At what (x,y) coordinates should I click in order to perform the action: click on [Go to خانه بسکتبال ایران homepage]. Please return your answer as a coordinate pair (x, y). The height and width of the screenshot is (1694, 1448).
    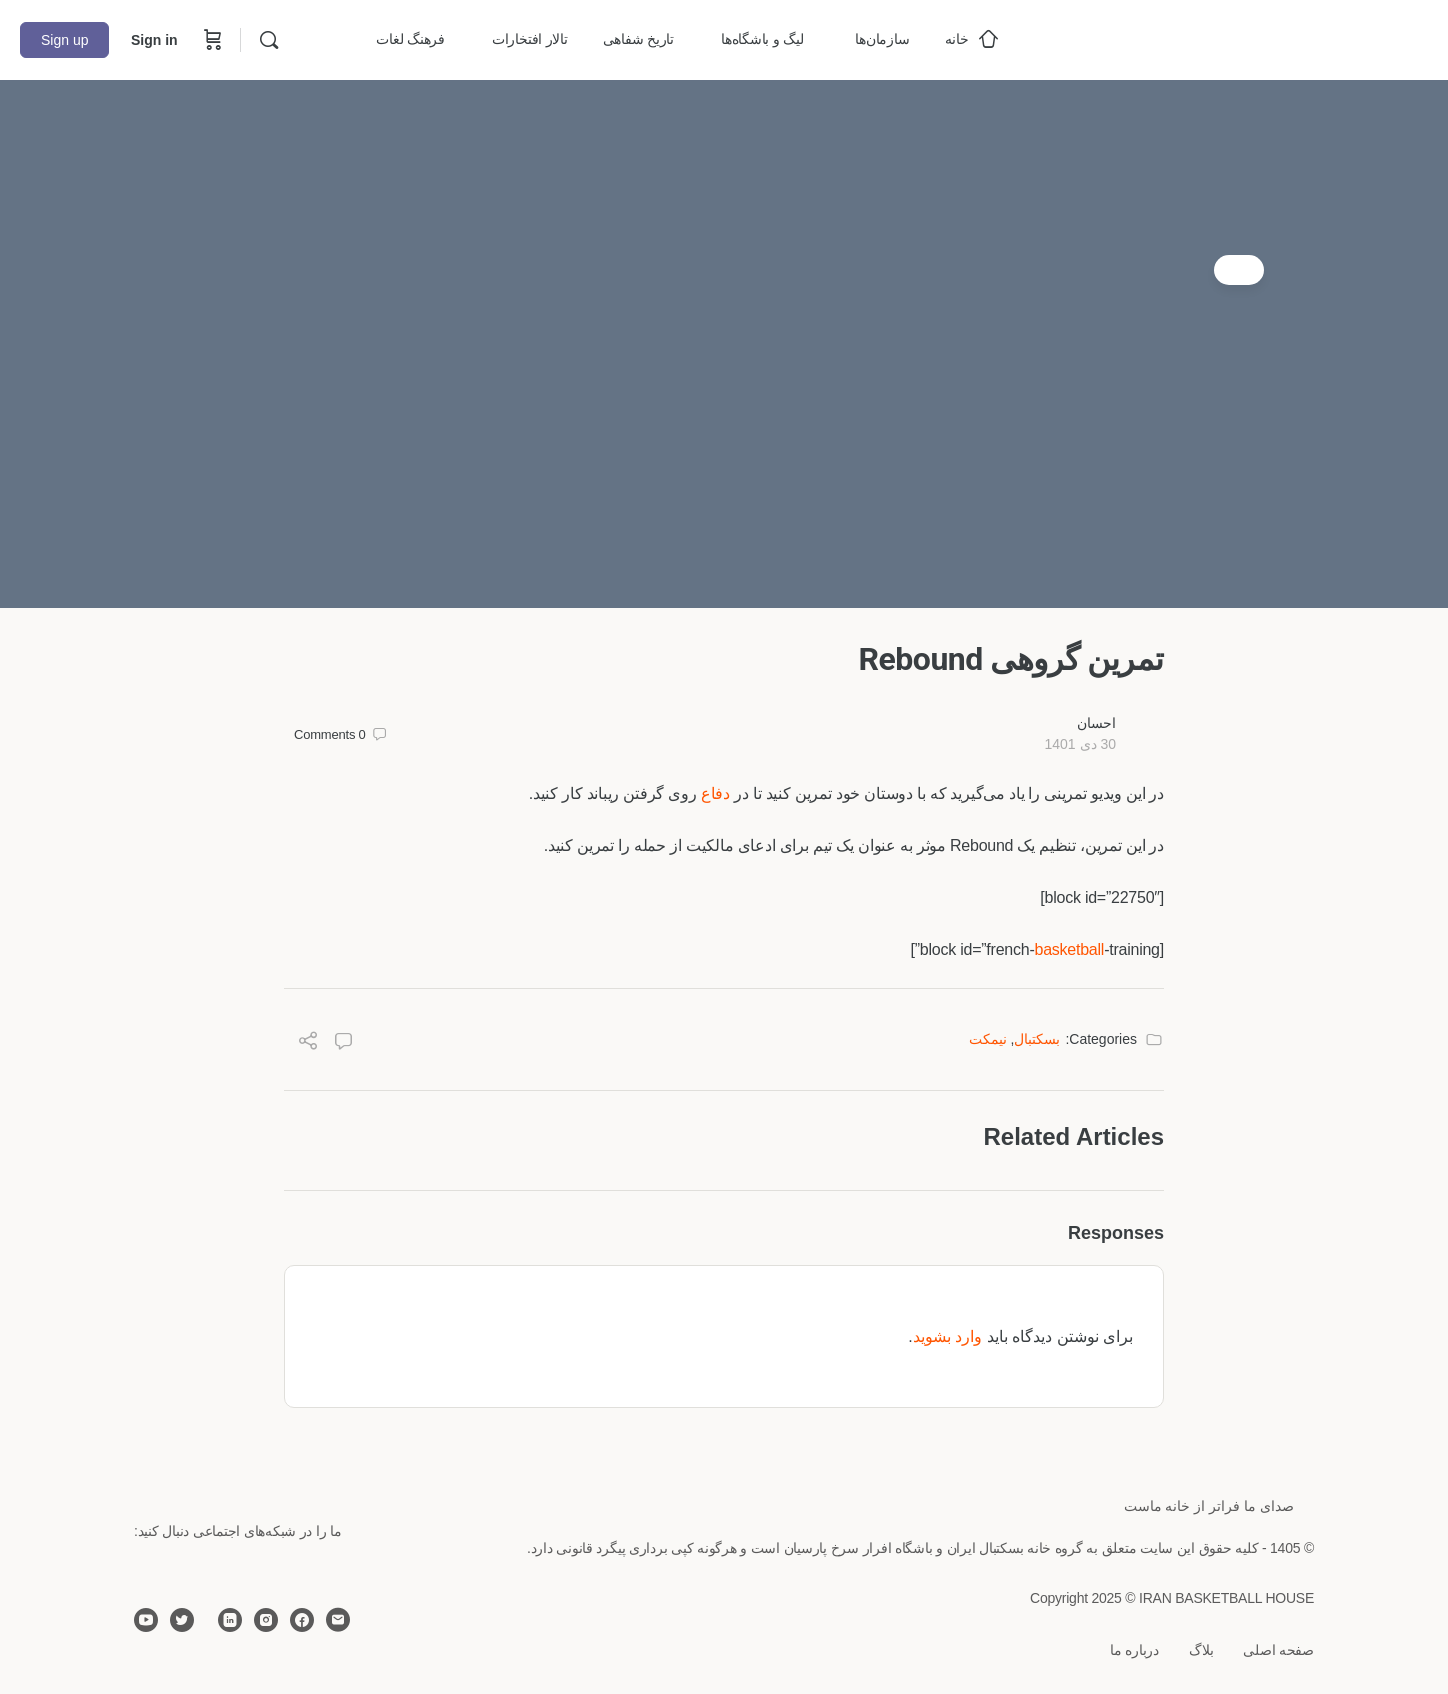
    Looking at the image, I should click on (1278, 37).